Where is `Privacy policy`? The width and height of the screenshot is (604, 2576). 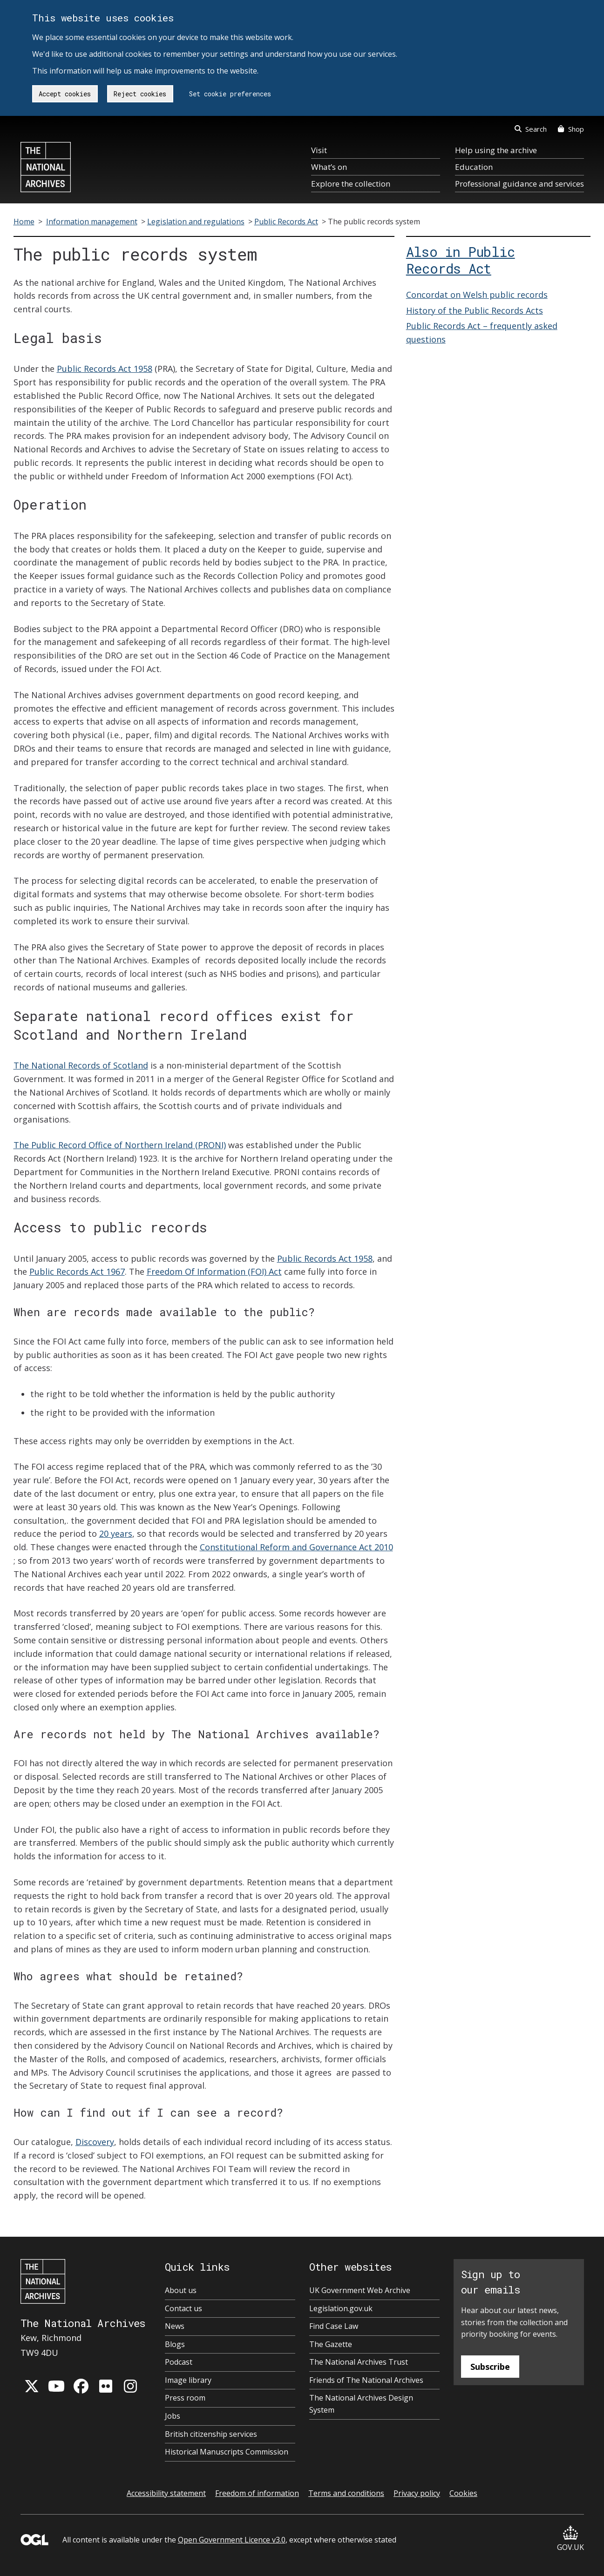 Privacy policy is located at coordinates (417, 2493).